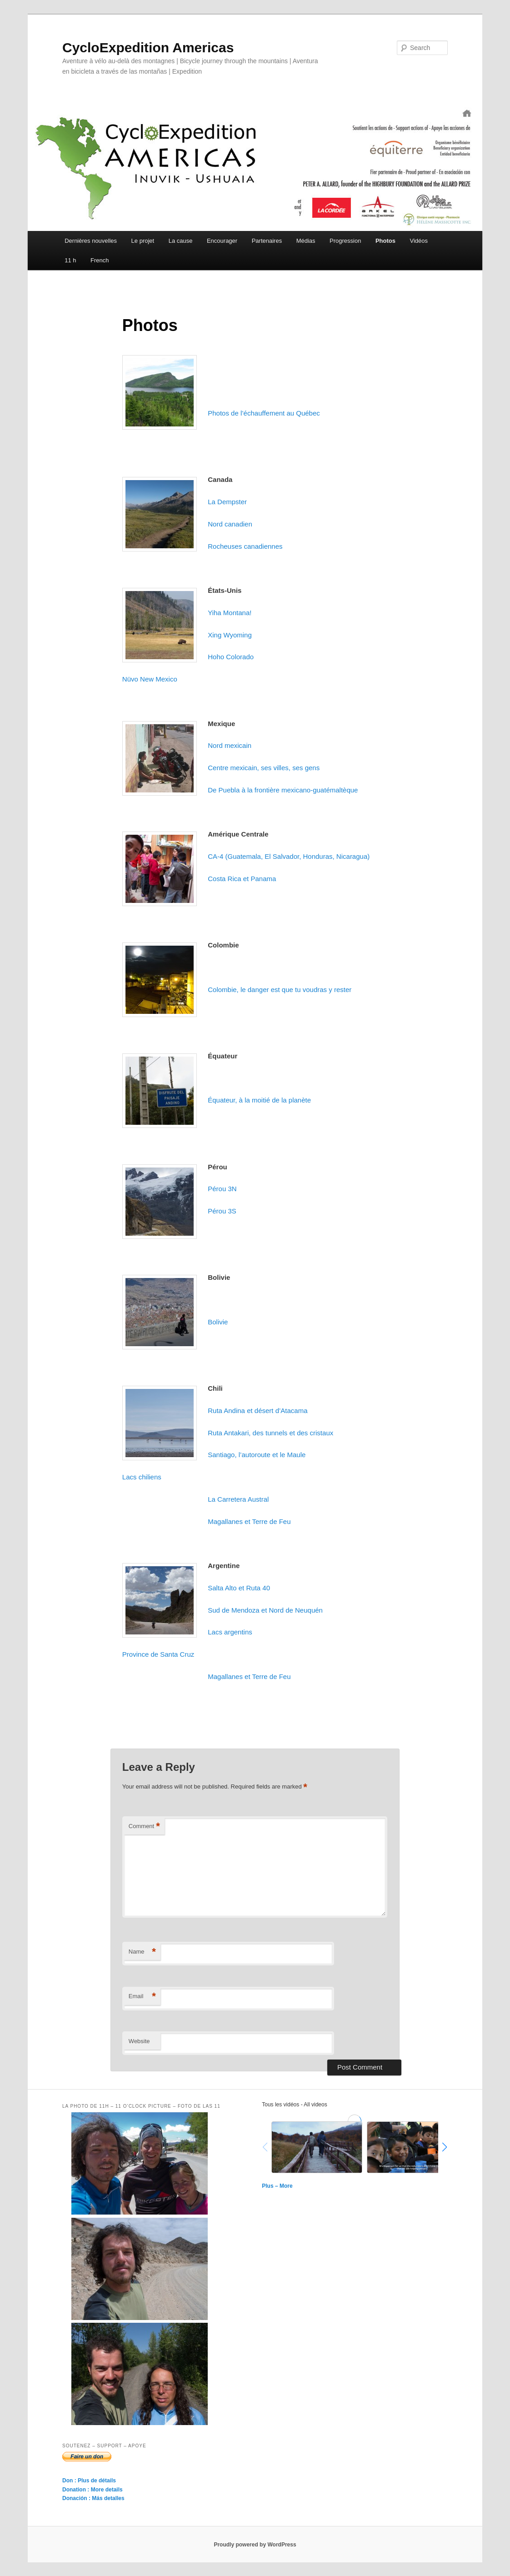  What do you see at coordinates (222, 1211) in the screenshot?
I see `Pérou 3S` at bounding box center [222, 1211].